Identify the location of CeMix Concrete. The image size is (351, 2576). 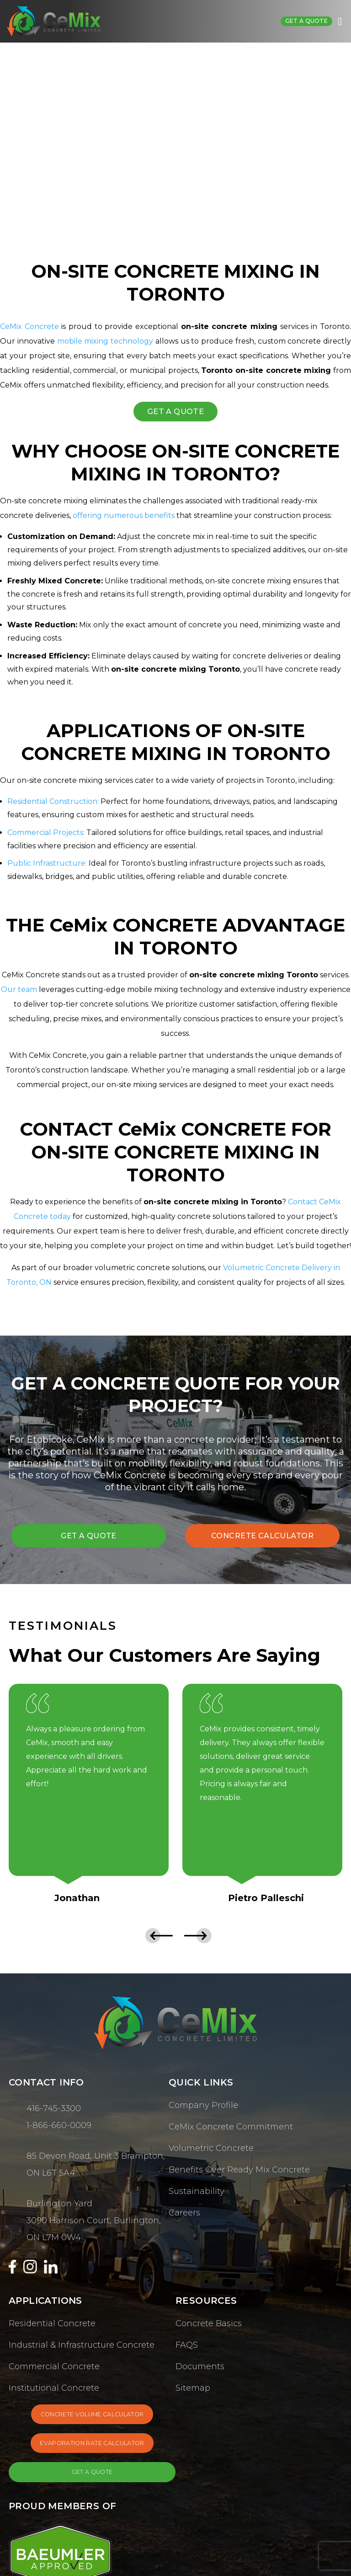
(29, 326).